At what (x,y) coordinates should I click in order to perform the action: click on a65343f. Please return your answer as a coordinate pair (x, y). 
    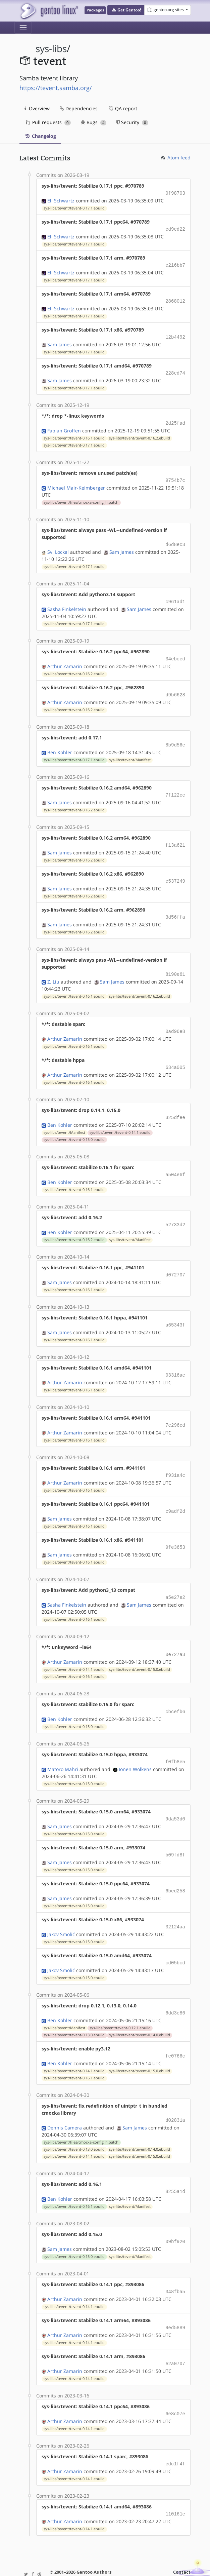
    Looking at the image, I should click on (175, 1308).